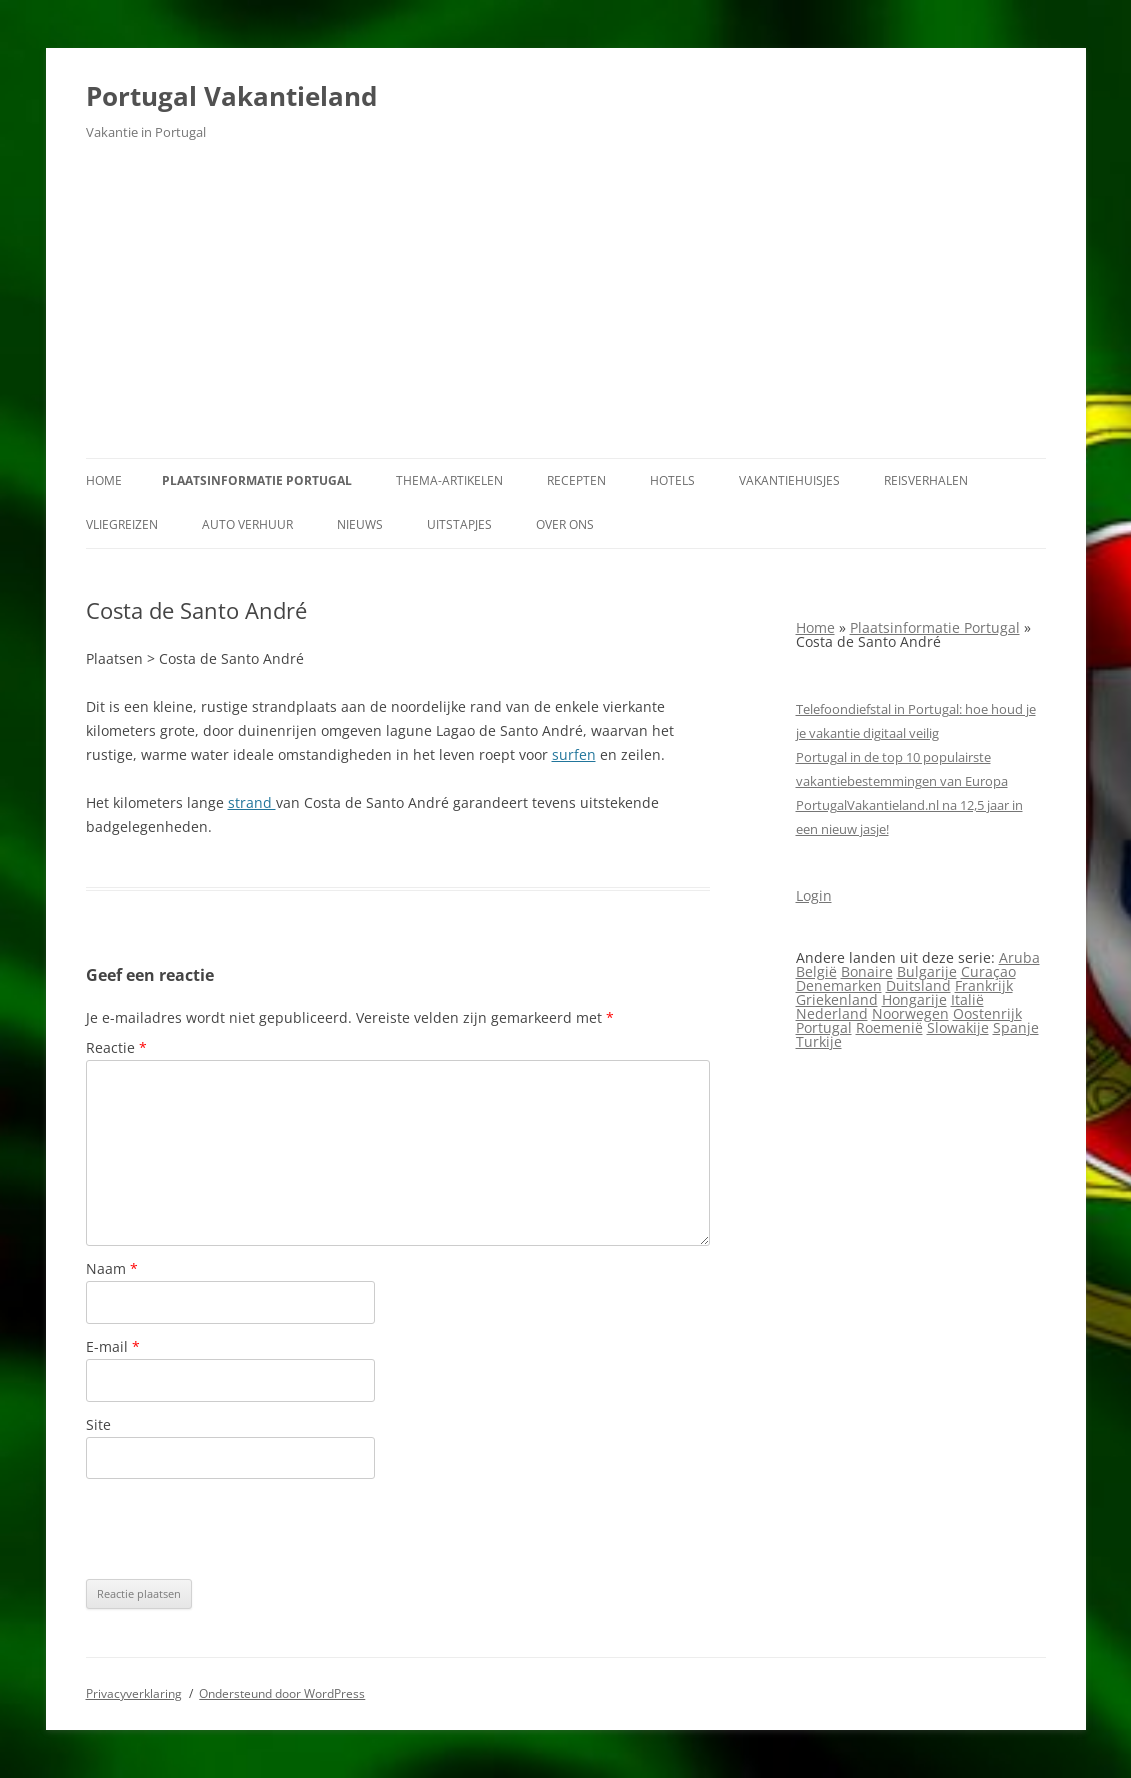 The height and width of the screenshot is (1778, 1131). Describe the element at coordinates (252, 802) in the screenshot. I see `strand` at that location.